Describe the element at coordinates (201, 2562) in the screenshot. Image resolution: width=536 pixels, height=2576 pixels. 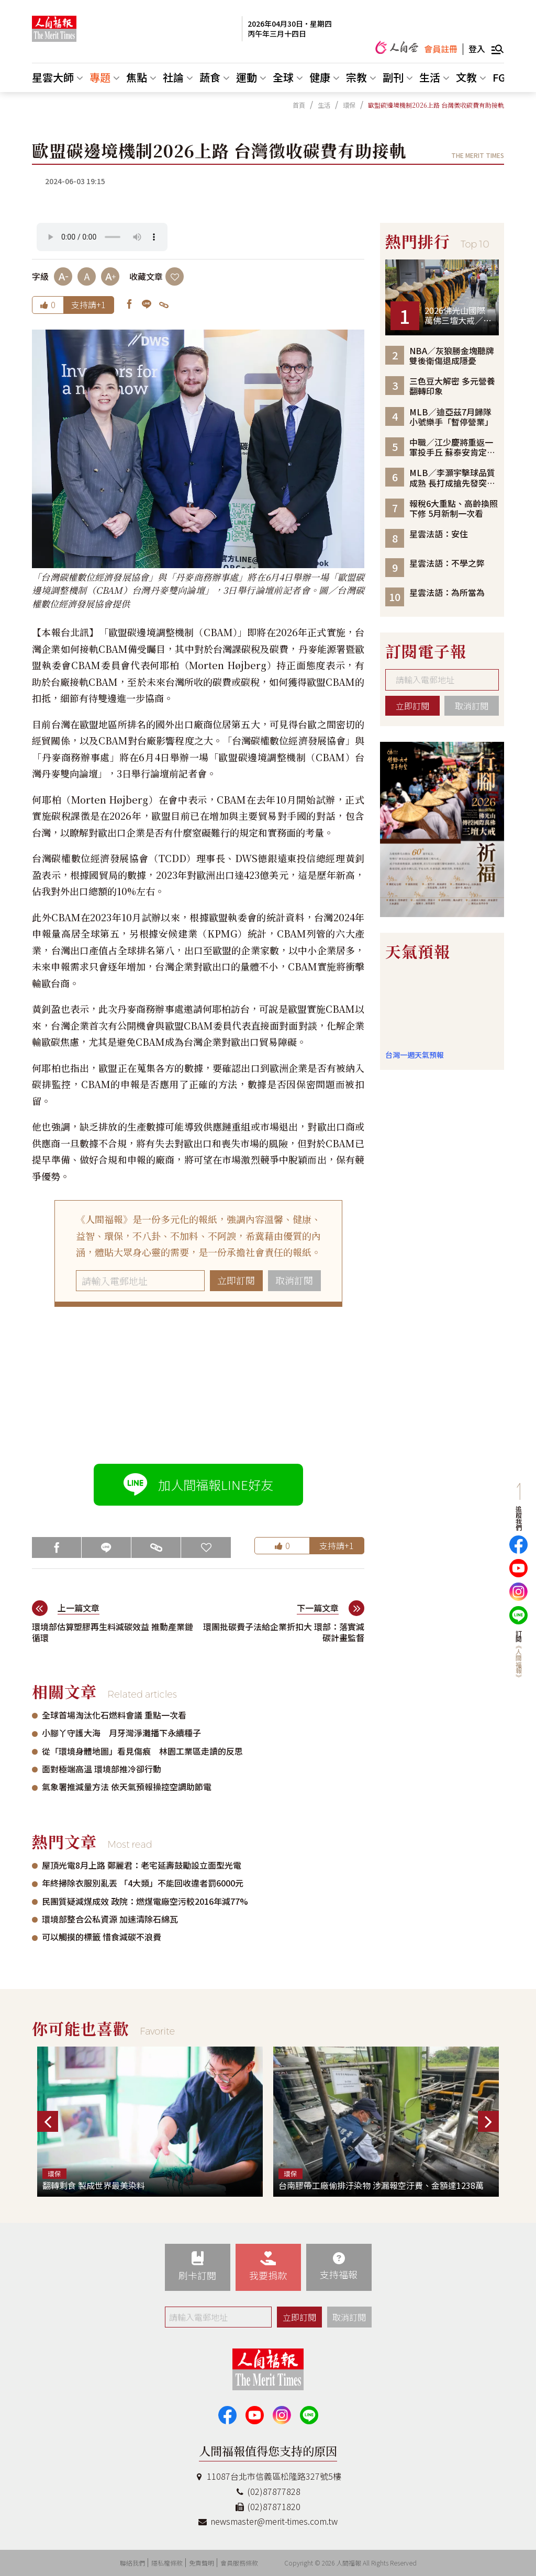
I see `免責聲明` at that location.